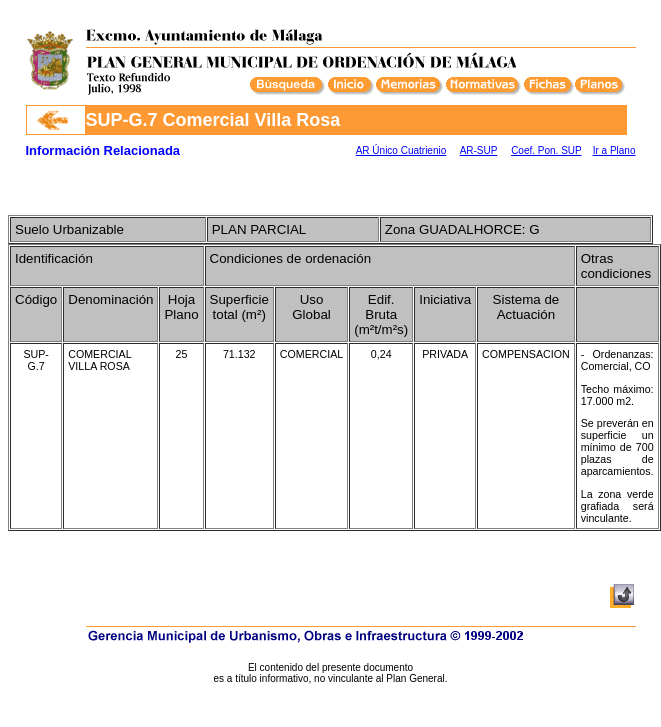 Image resolution: width=661 pixels, height=727 pixels. I want to click on AR Único Cuatrienio, so click(401, 150).